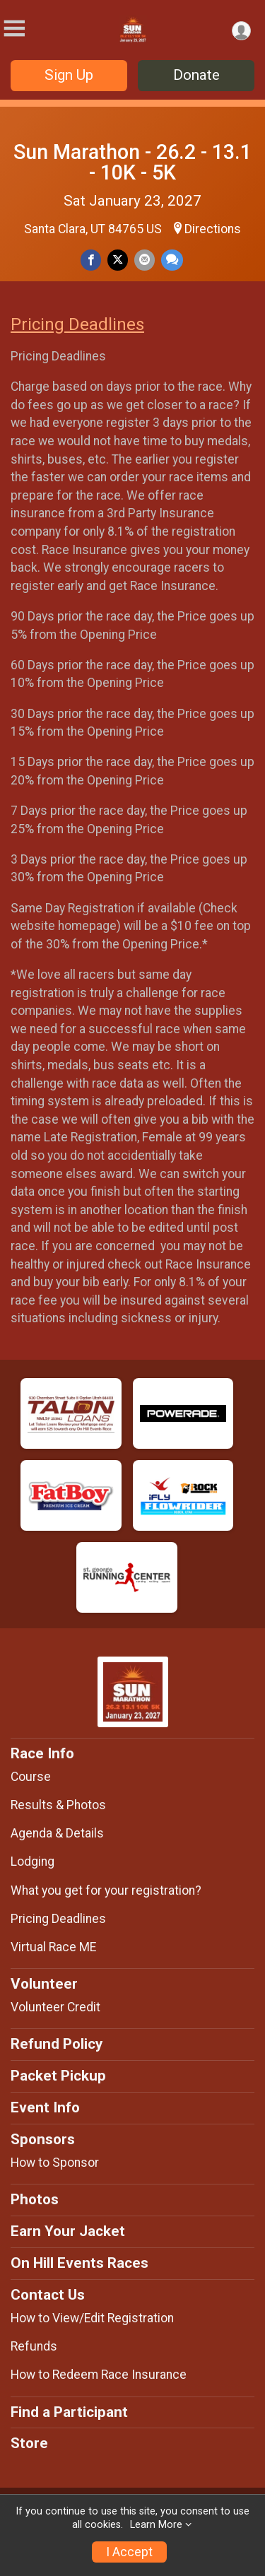 The image size is (265, 2576). I want to click on [User Menu], so click(241, 30).